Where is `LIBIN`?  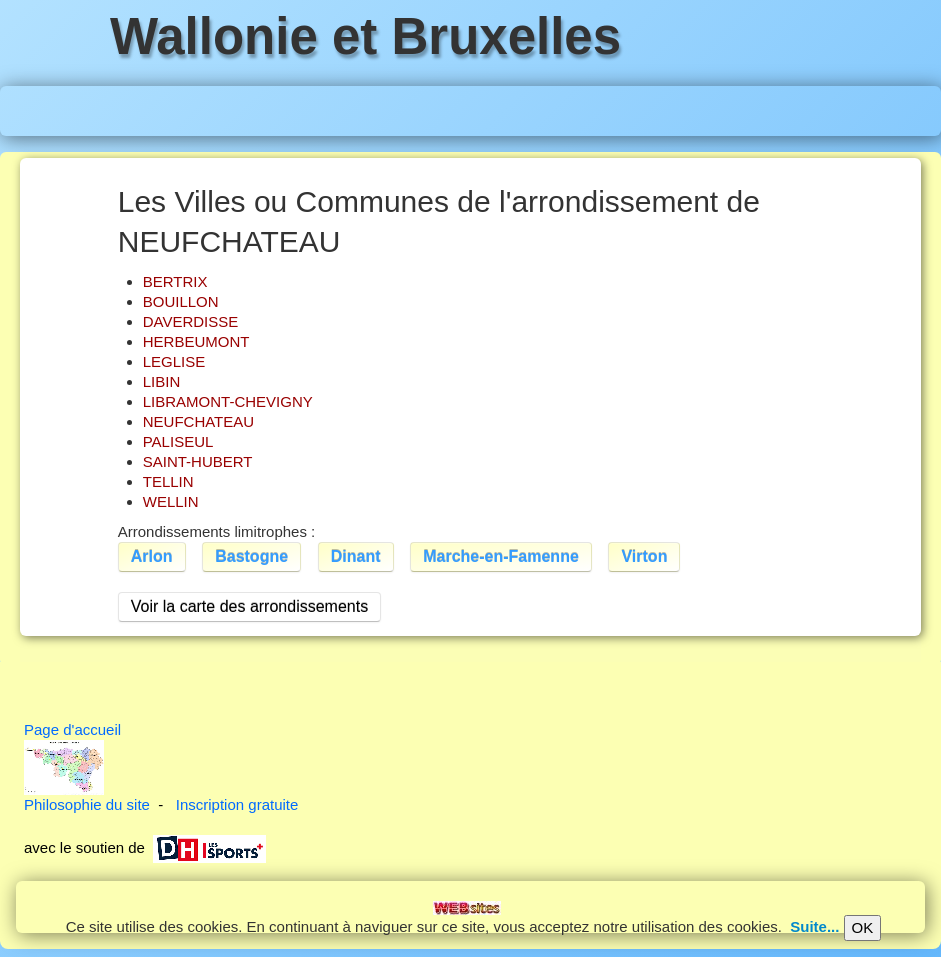
LIBIN is located at coordinates (162, 381).